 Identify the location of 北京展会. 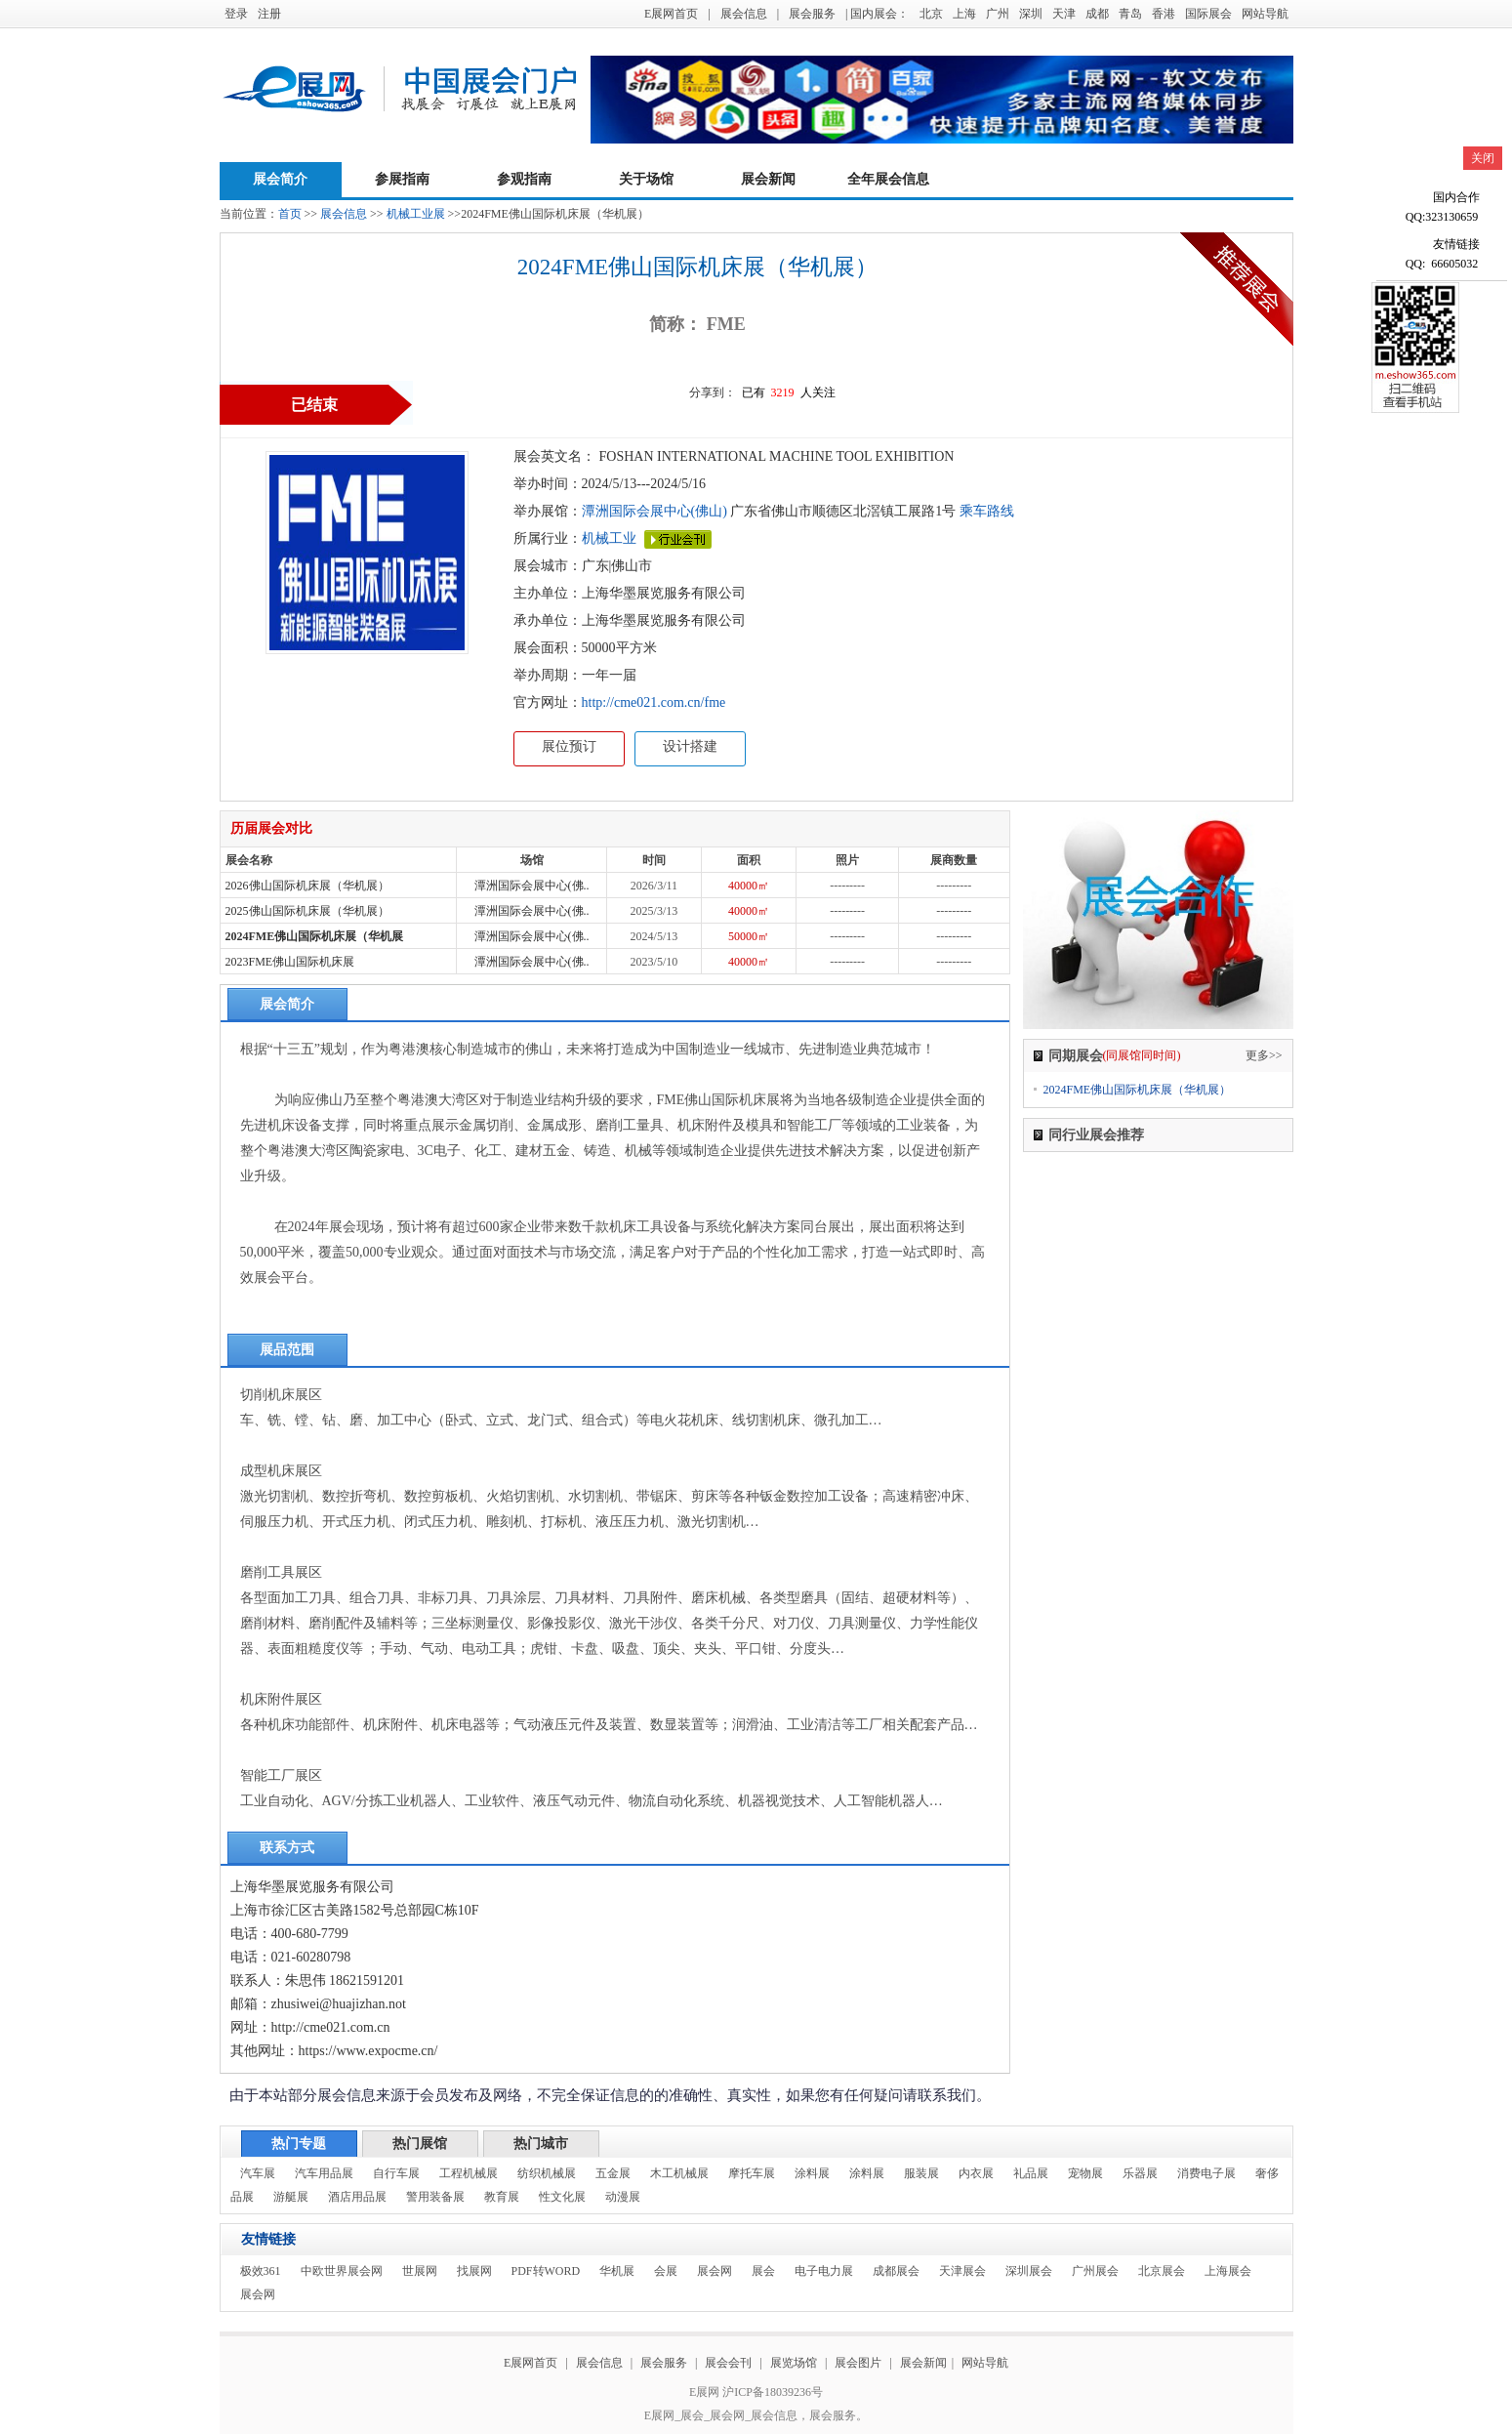
(1161, 2271).